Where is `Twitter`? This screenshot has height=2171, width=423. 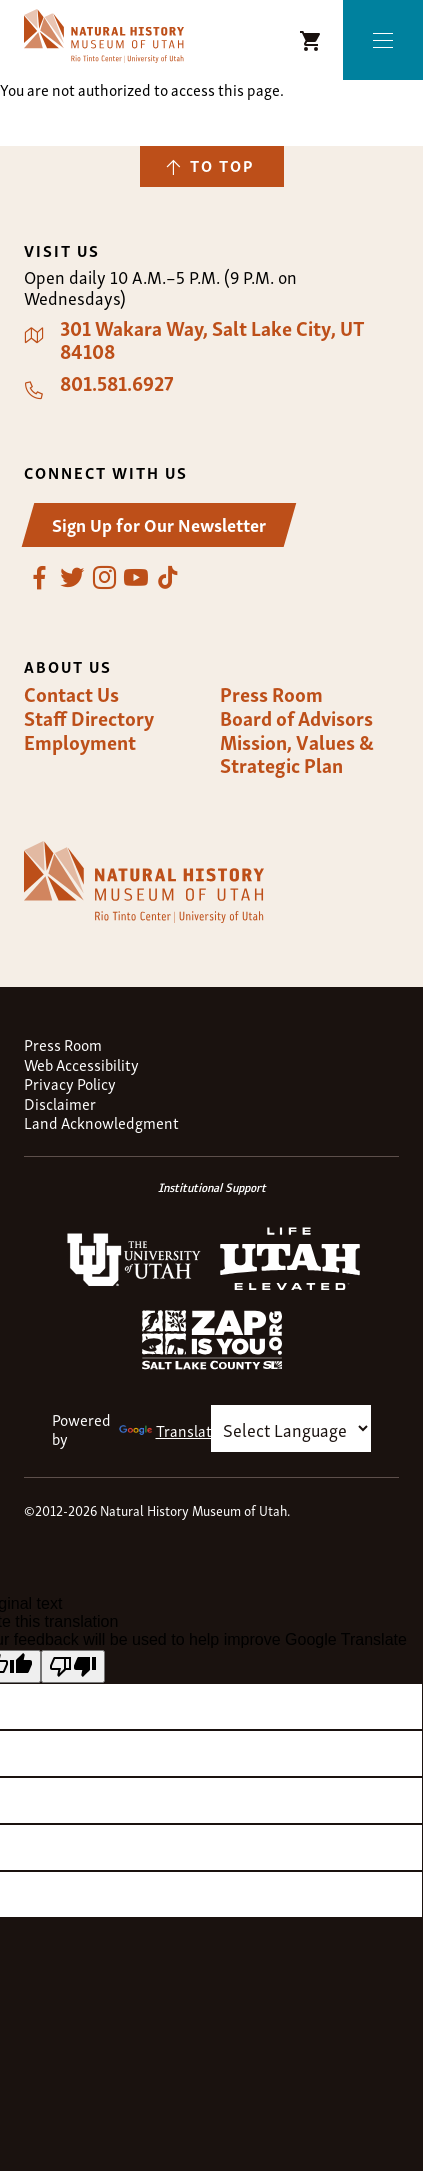 Twitter is located at coordinates (72, 578).